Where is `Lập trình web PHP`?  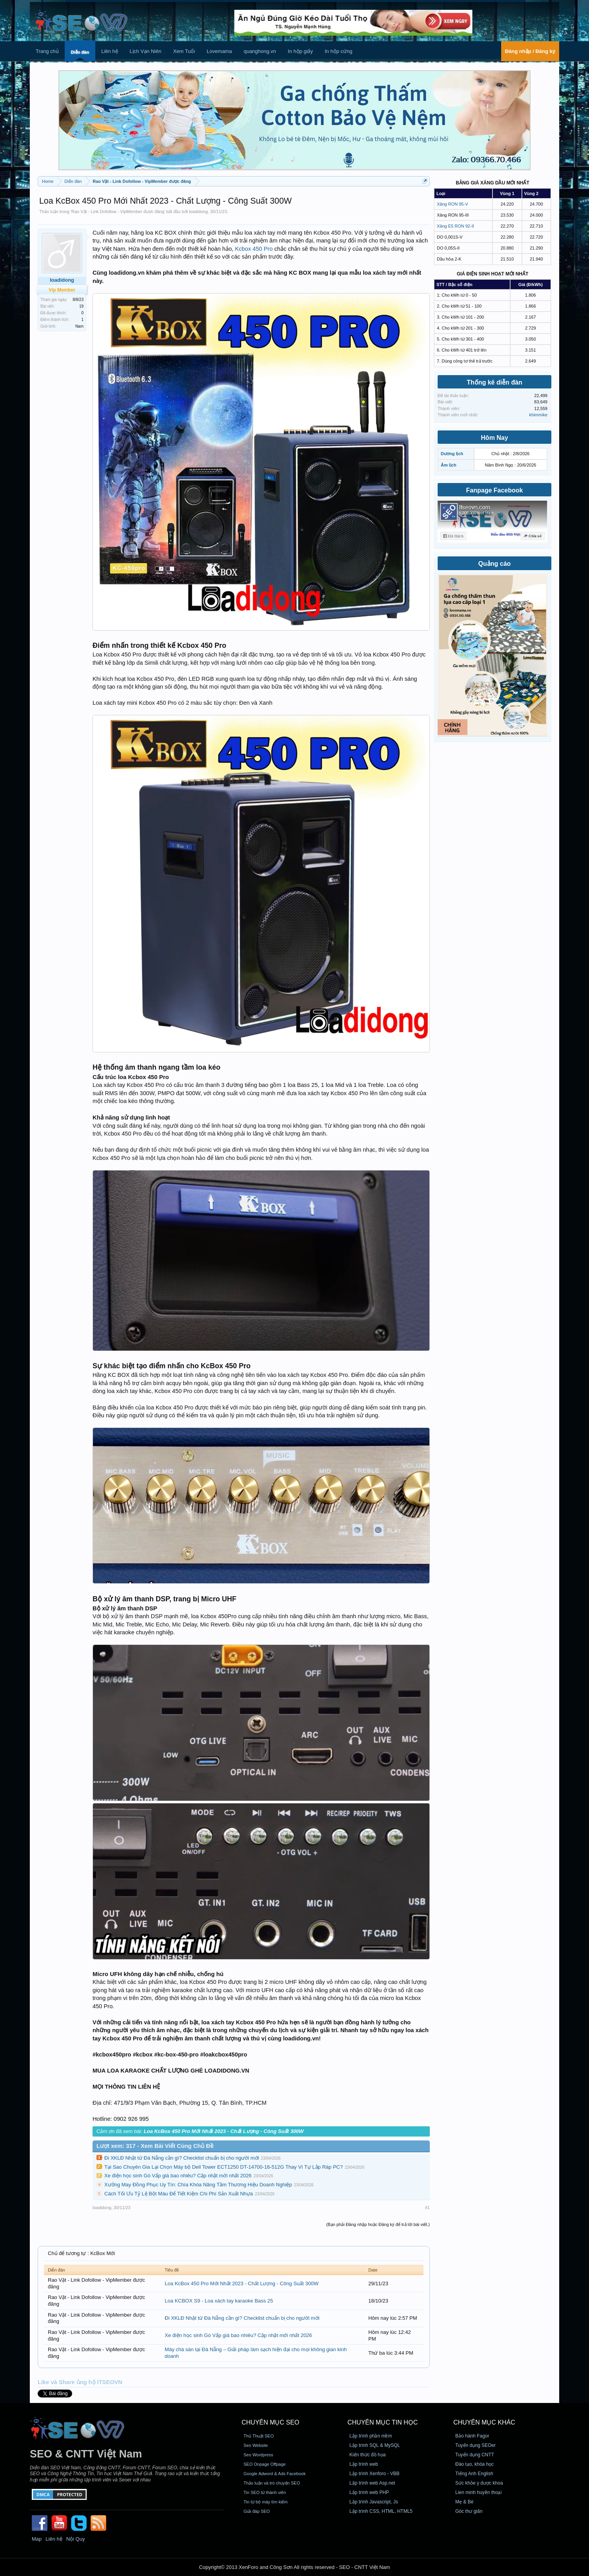
Lập trình web PHP is located at coordinates (369, 2492).